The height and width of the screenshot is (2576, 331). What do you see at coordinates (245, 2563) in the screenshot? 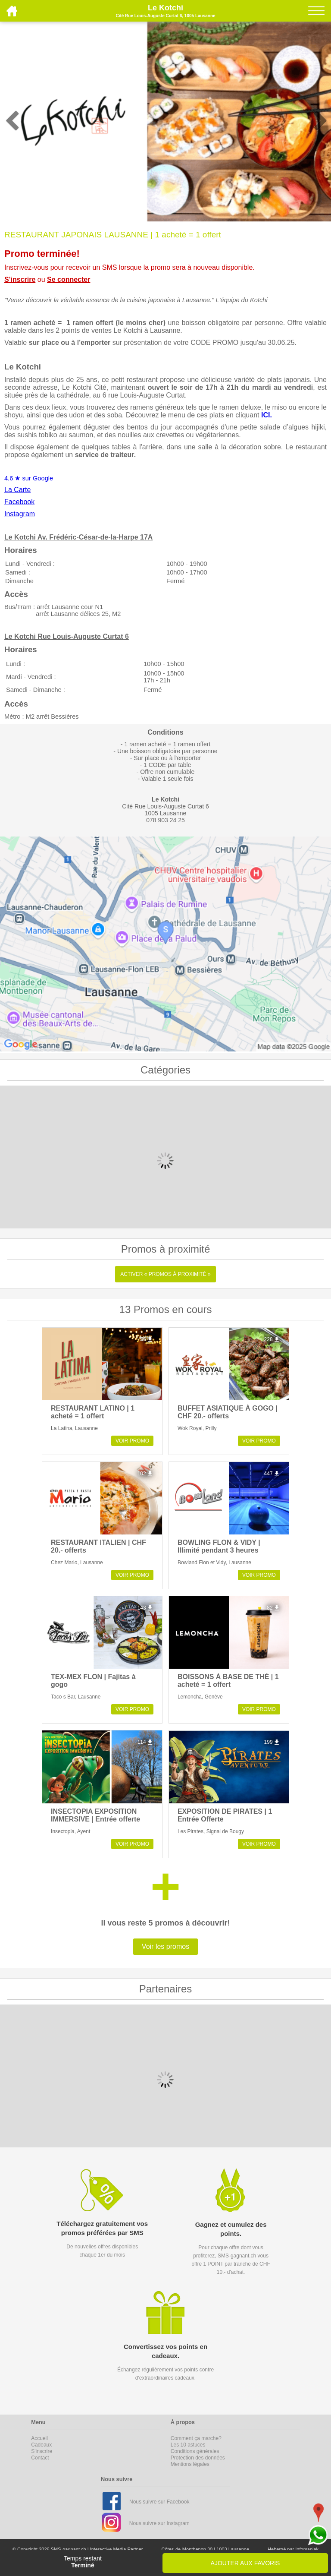
I see `AJOUTER AUX FAVORIS` at bounding box center [245, 2563].